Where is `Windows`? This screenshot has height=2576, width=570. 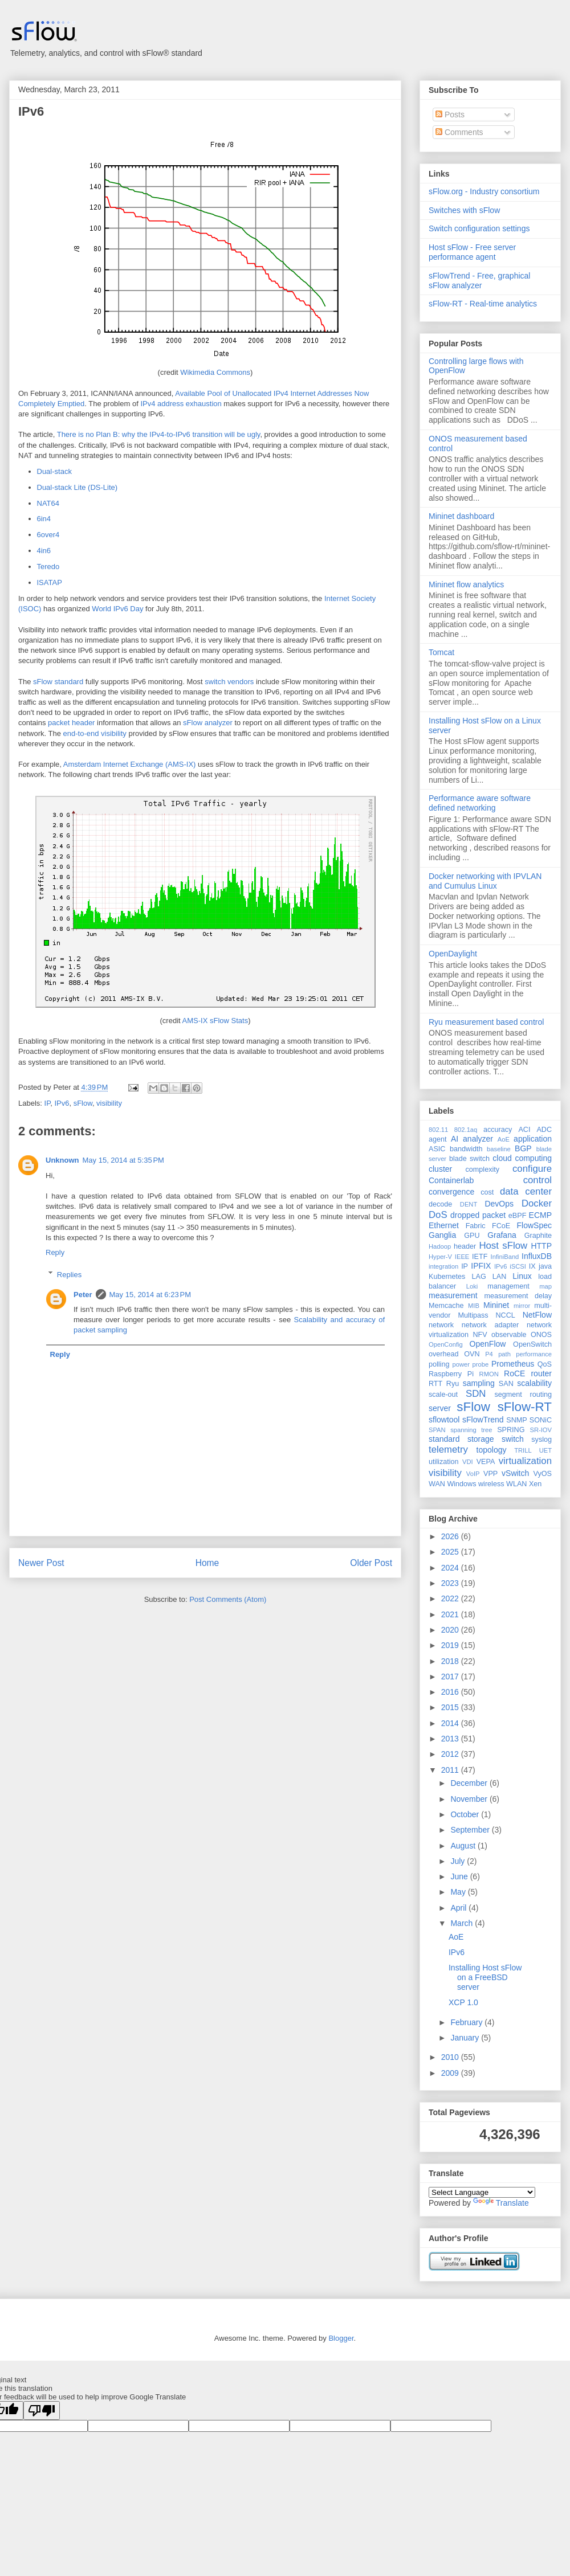
Windows is located at coordinates (461, 1484).